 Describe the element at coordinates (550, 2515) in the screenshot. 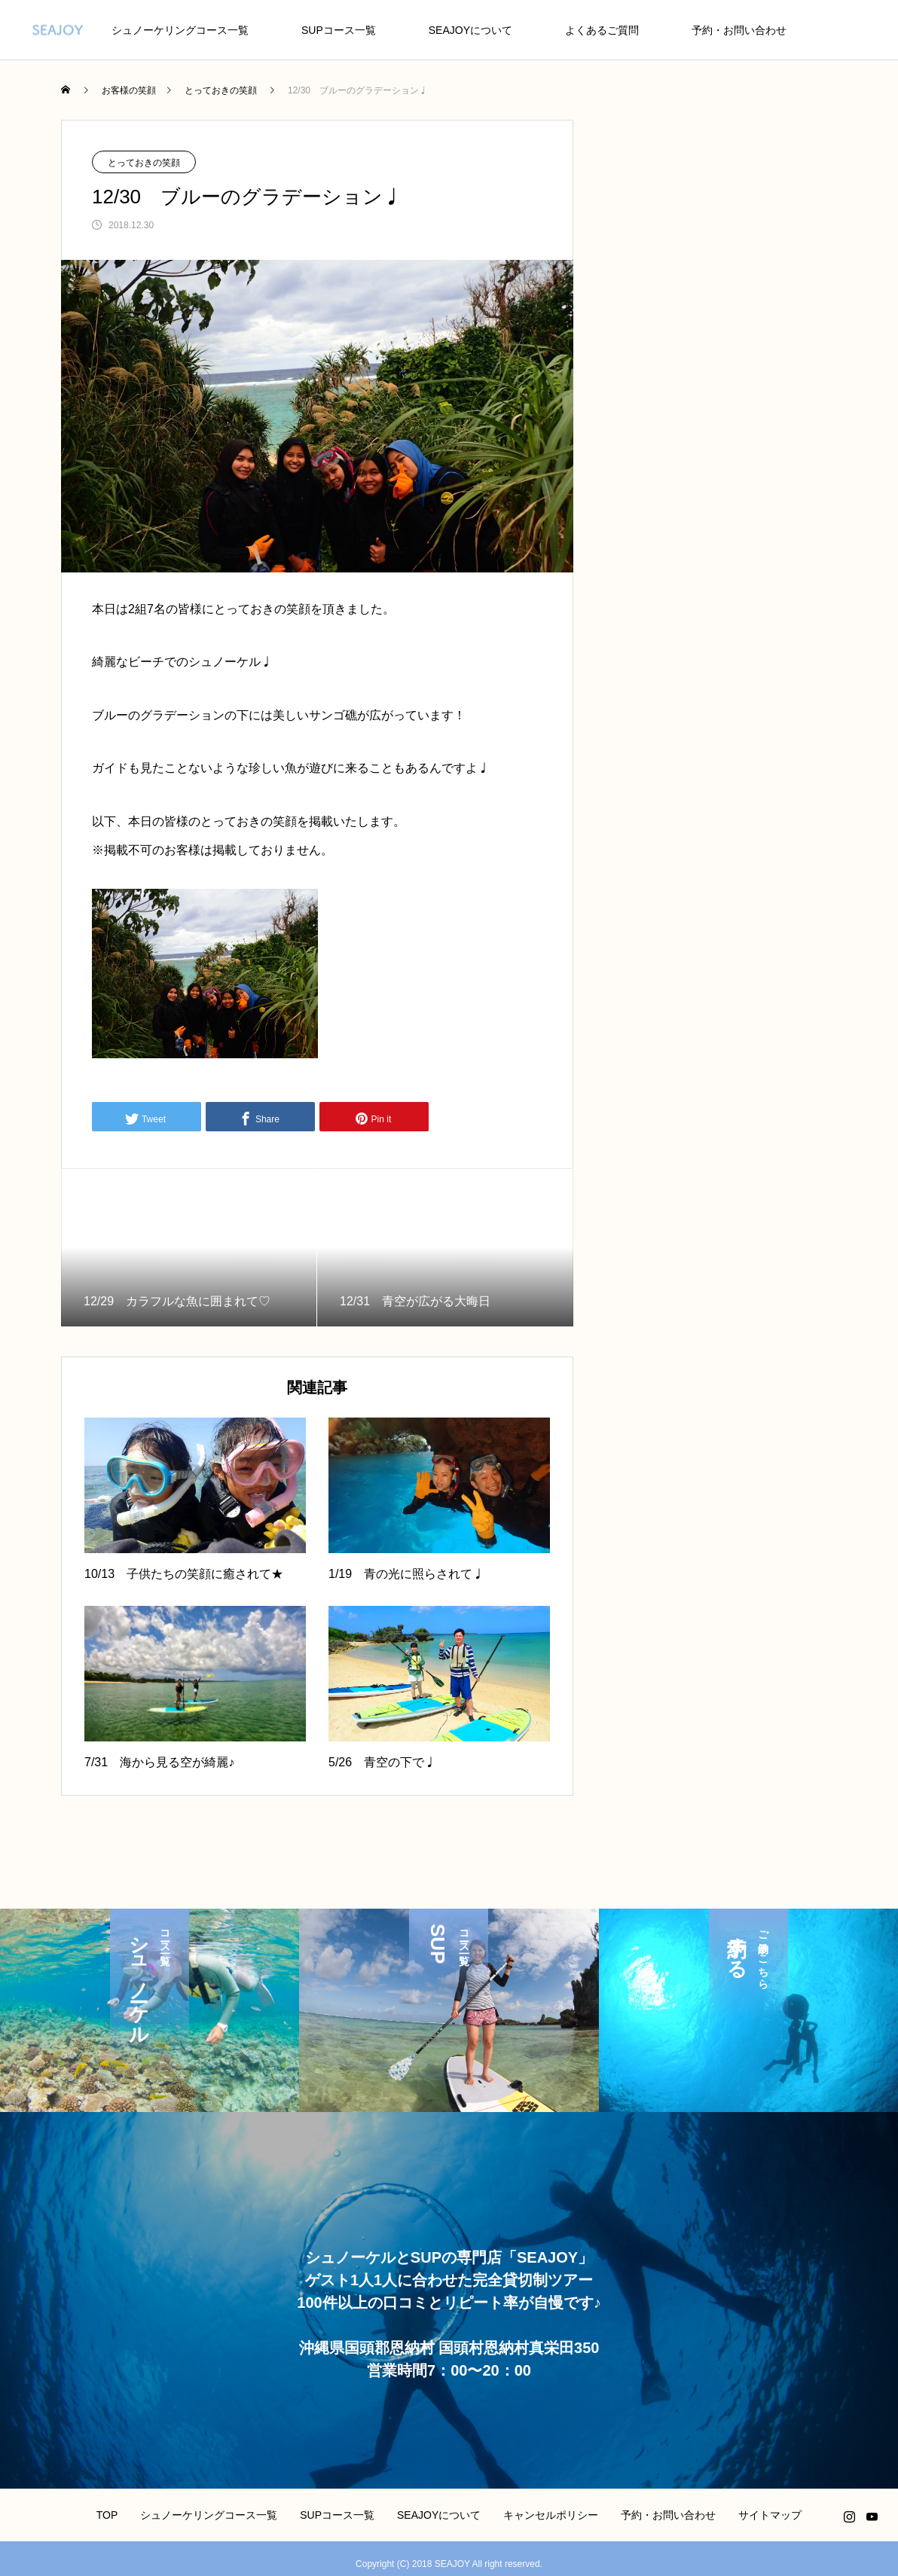

I see `キャンセルポリシー` at that location.